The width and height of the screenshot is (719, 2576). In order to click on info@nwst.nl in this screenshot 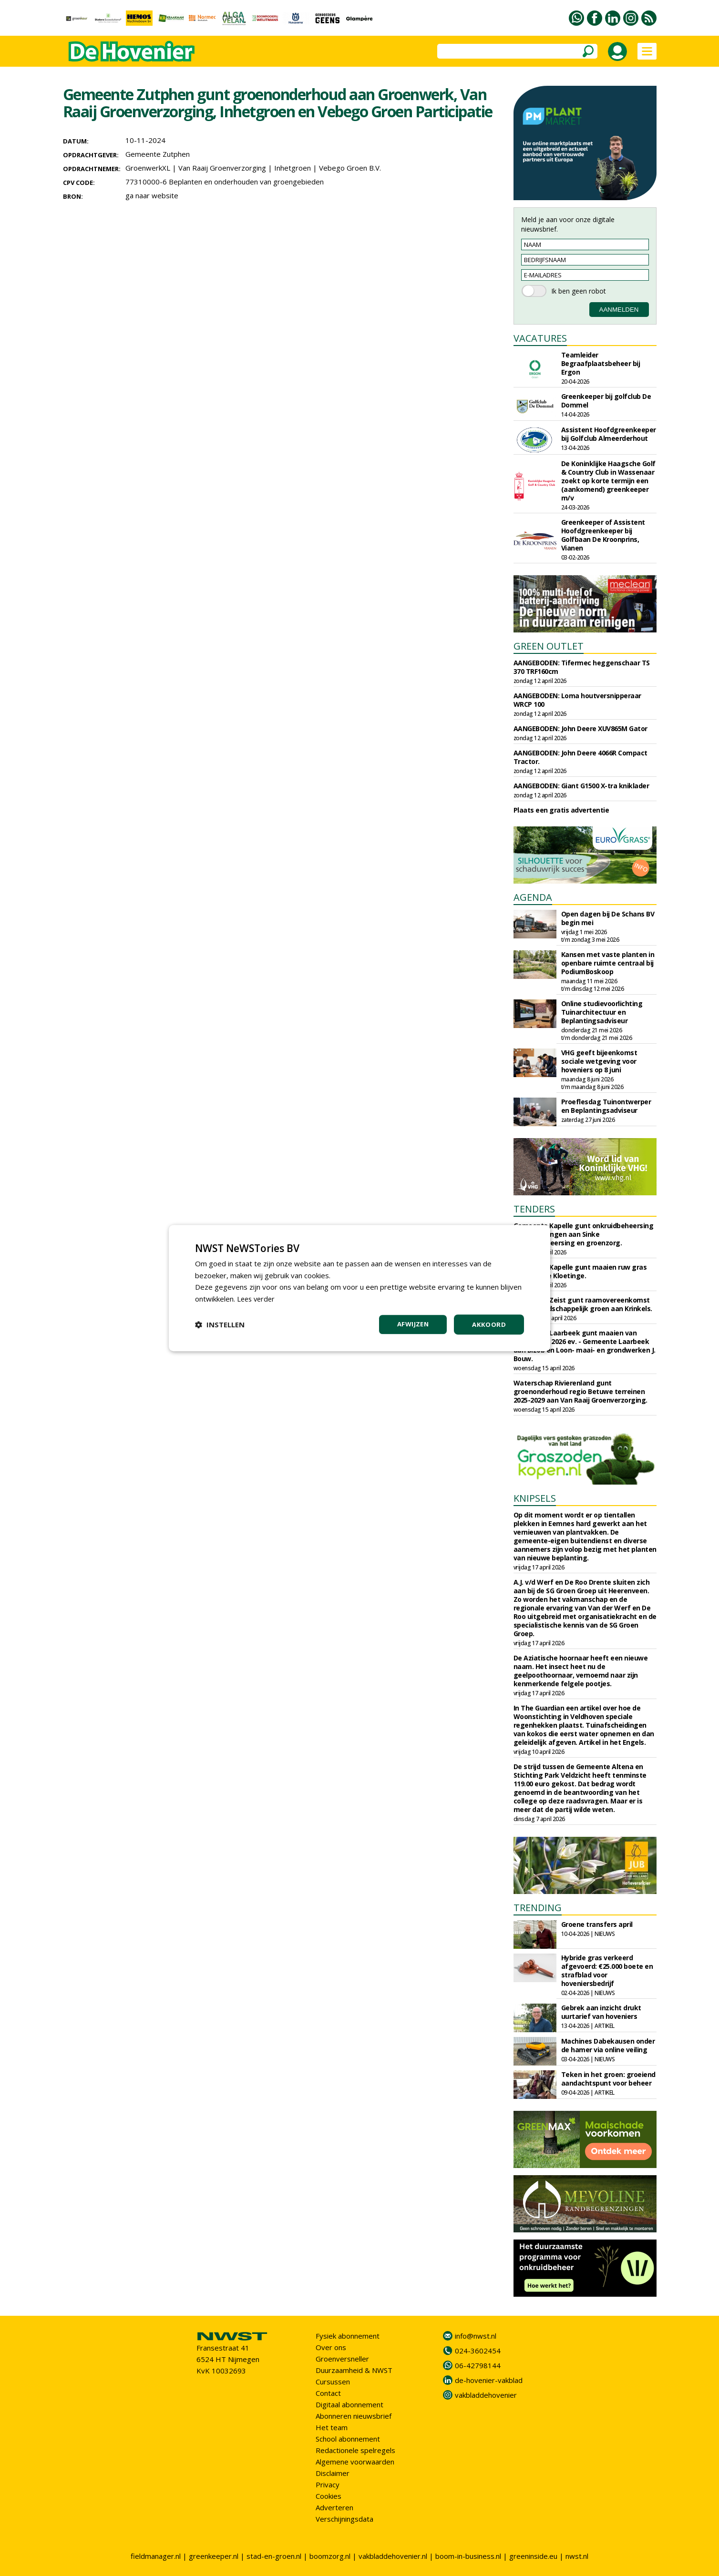, I will do `click(475, 2336)`.